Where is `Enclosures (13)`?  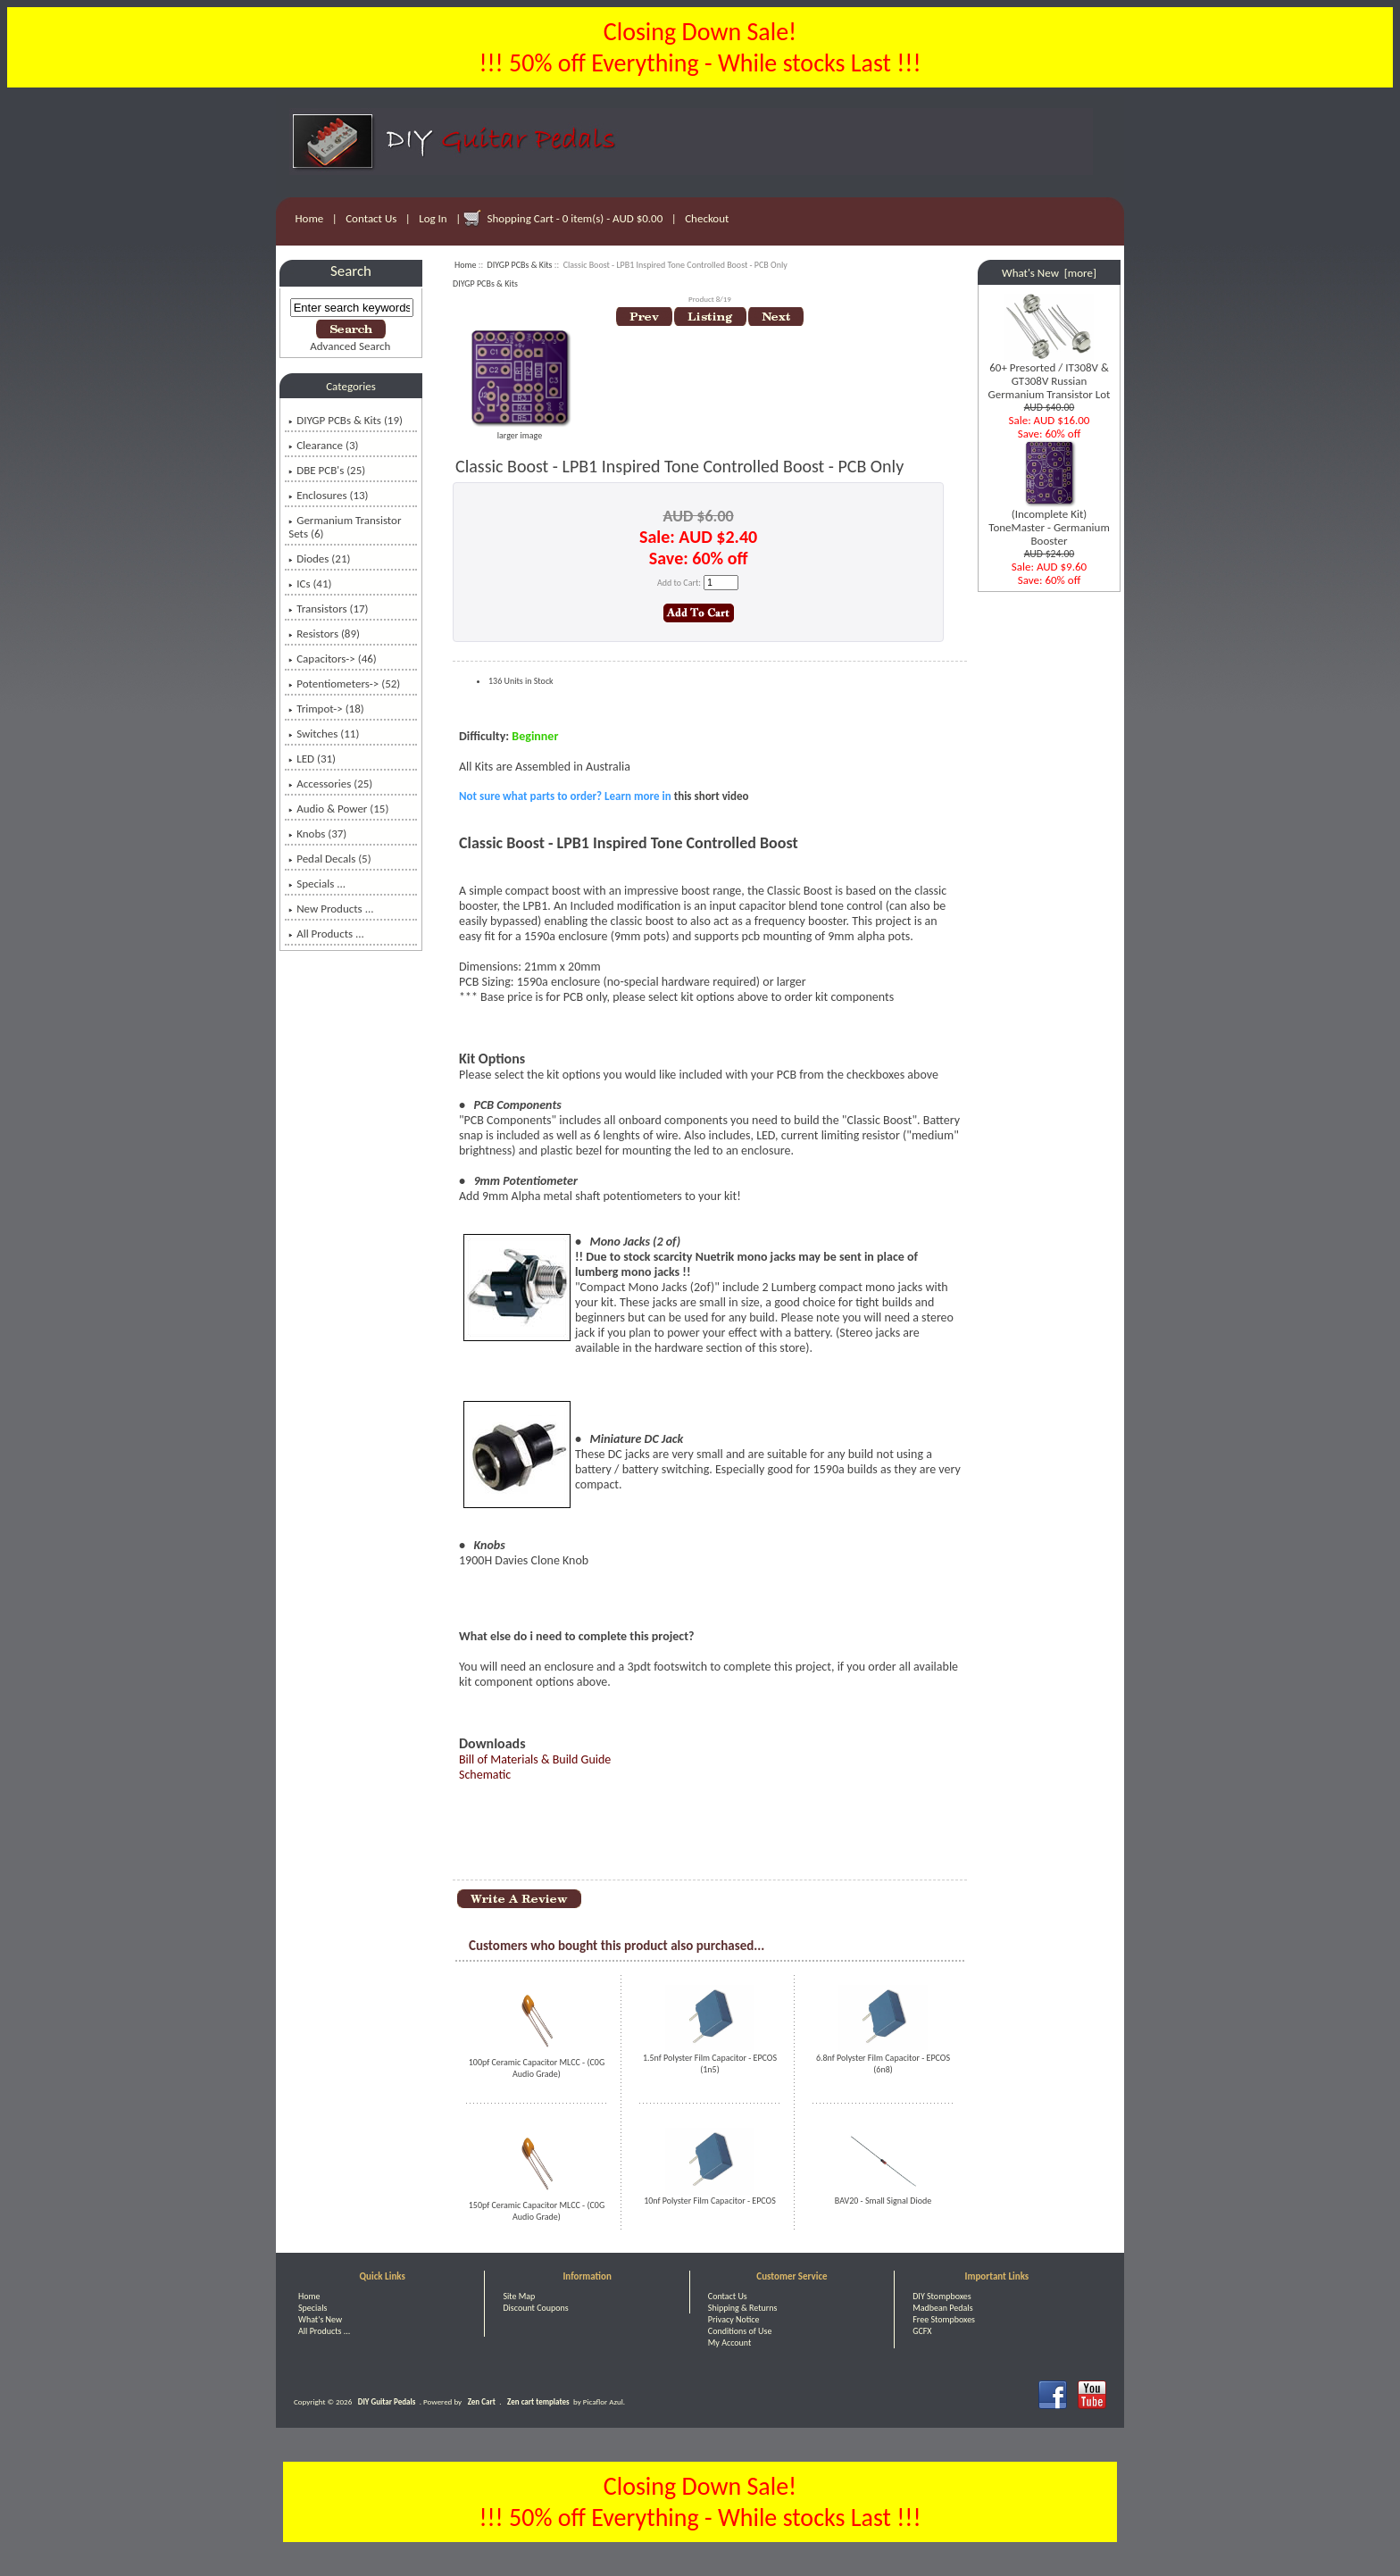
Enclosures (13) is located at coordinates (328, 495).